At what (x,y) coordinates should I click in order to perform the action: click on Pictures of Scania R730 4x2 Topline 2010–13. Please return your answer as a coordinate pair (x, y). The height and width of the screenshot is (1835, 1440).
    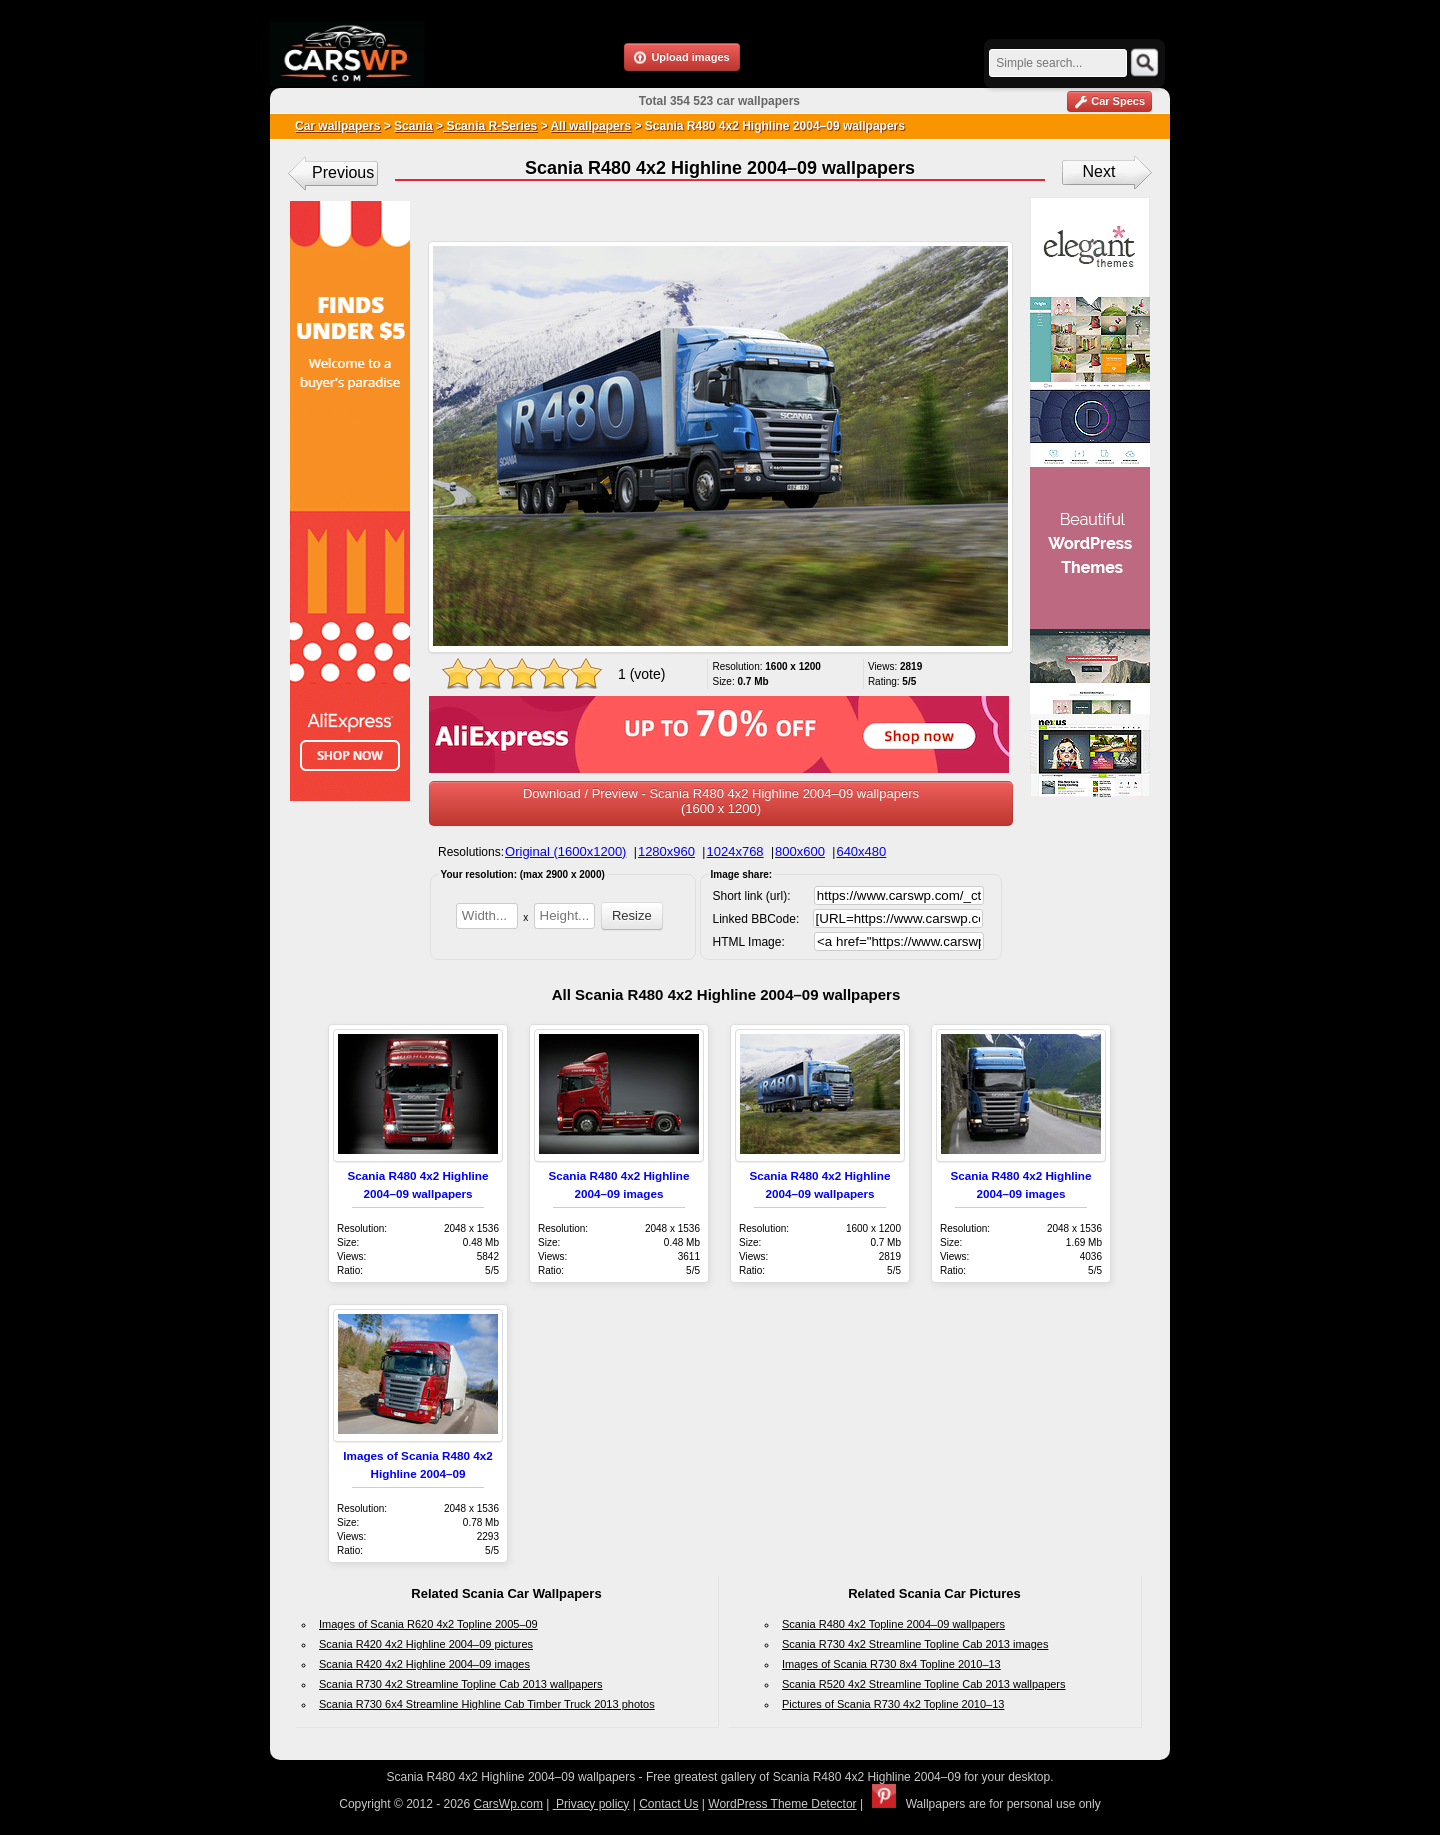
    Looking at the image, I should click on (893, 1704).